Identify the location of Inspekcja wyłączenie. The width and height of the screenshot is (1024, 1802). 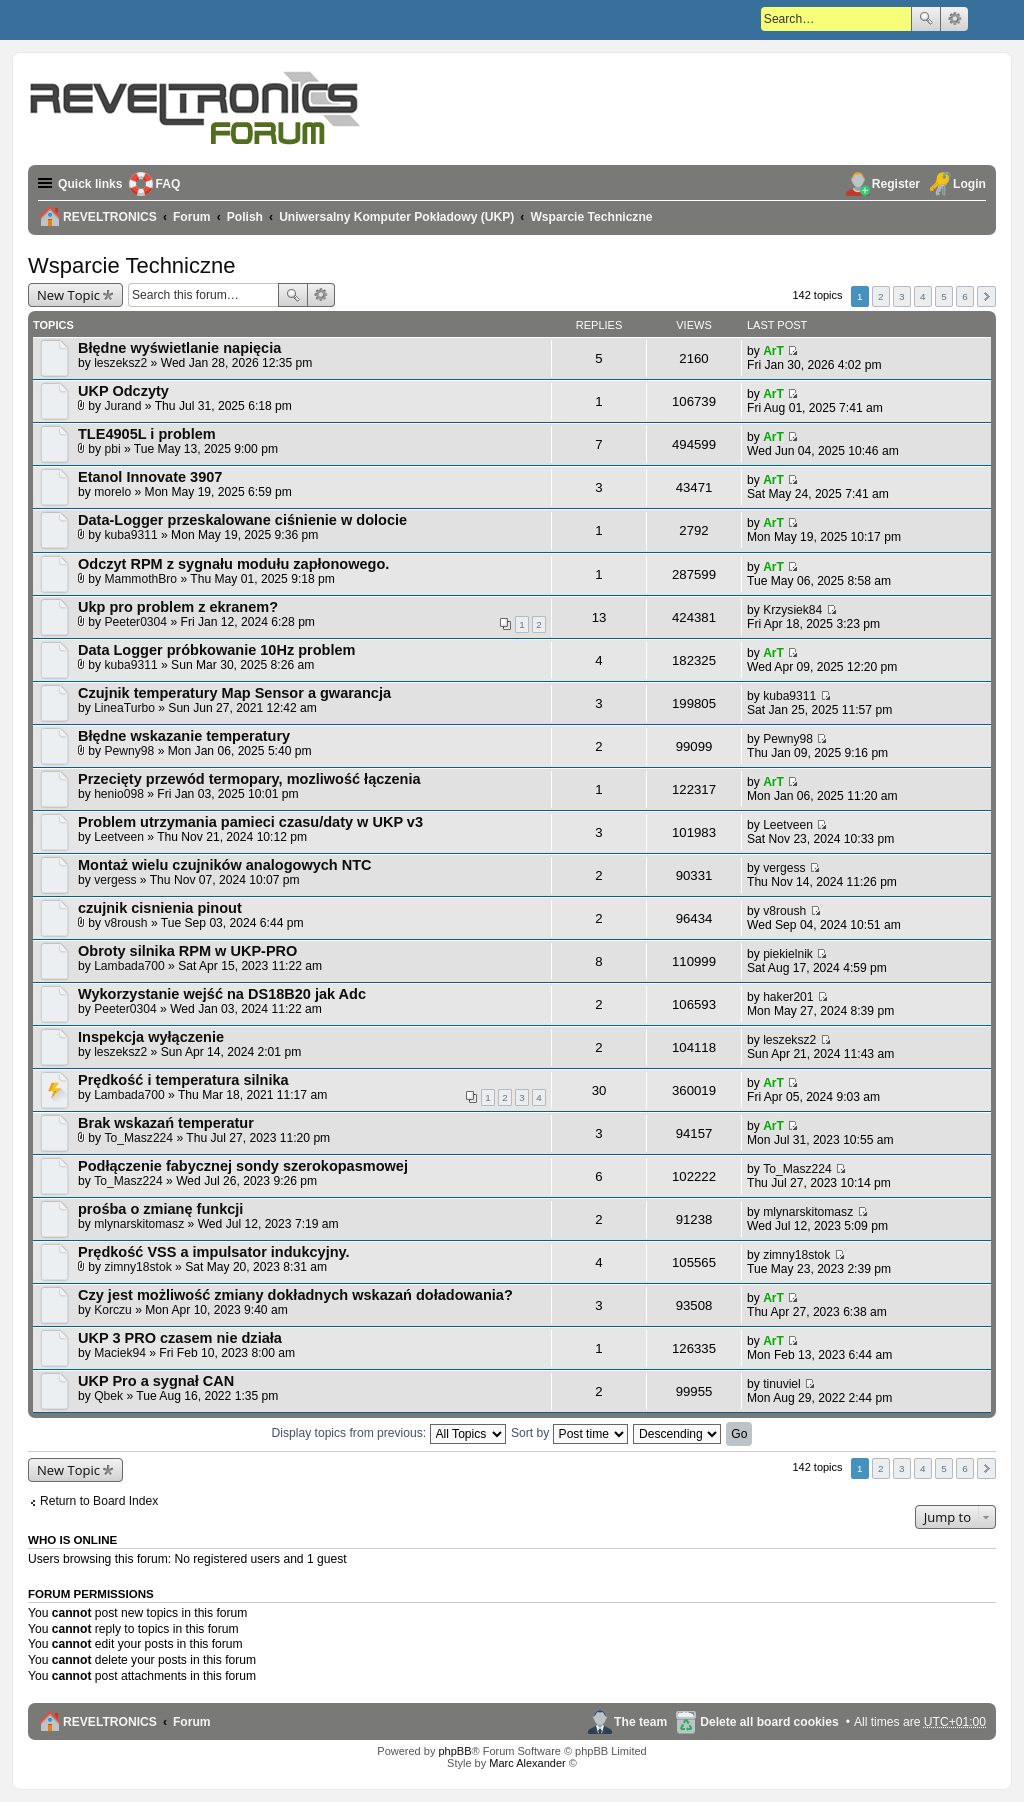
(151, 1037).